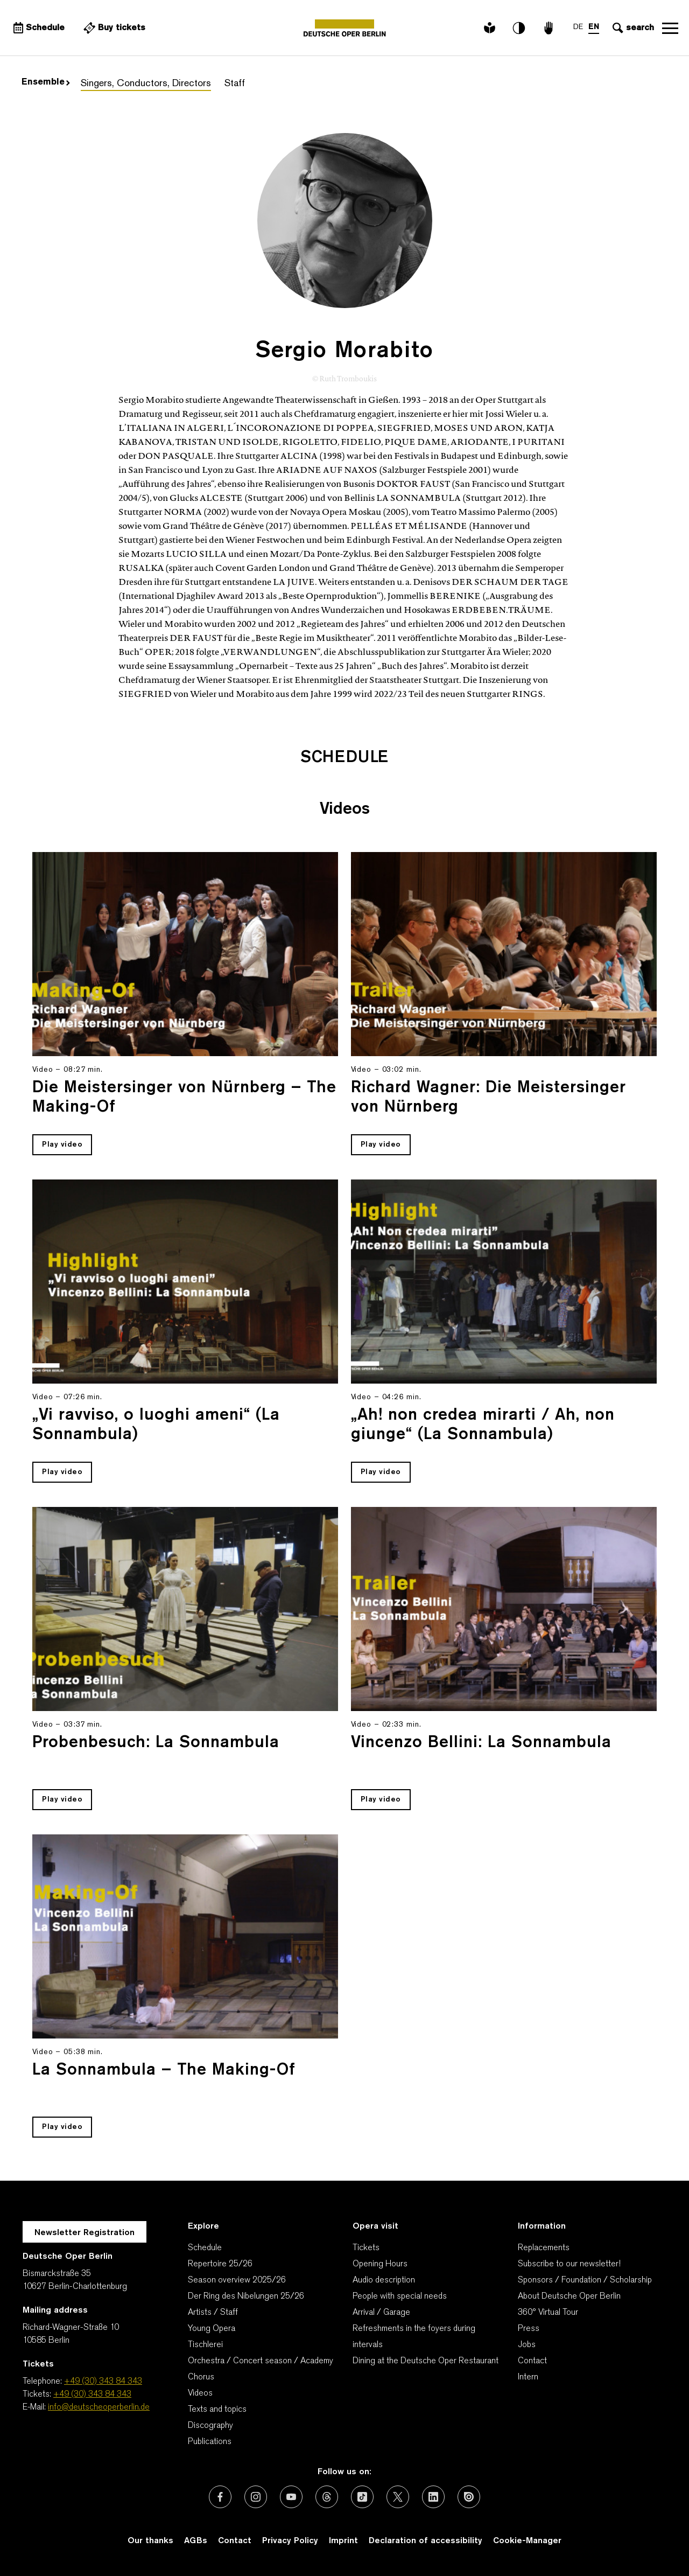 The image size is (689, 2576). What do you see at coordinates (469, 2497) in the screenshot?
I see `[External link: Issuu]` at bounding box center [469, 2497].